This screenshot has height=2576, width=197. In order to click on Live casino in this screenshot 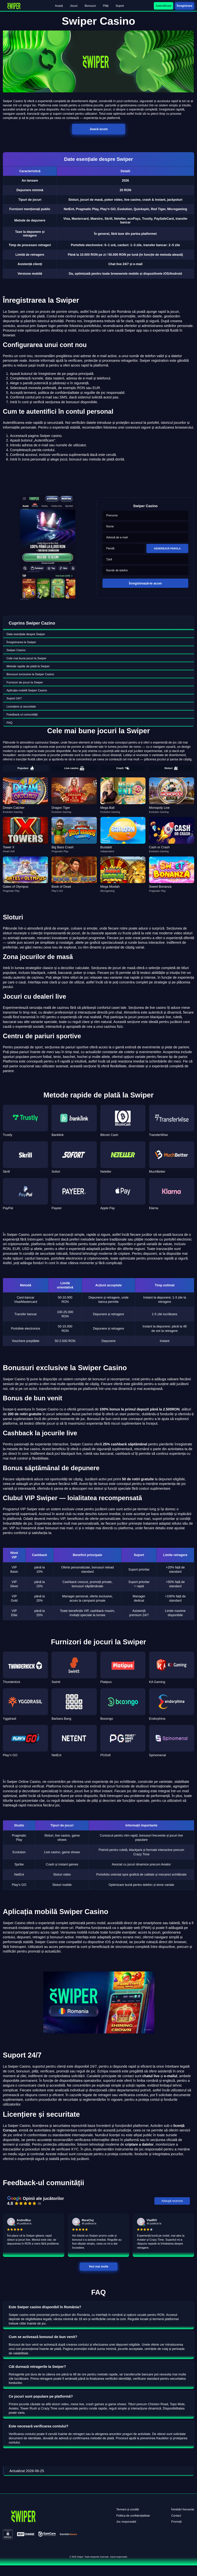, I will do `click(74, 778)`.